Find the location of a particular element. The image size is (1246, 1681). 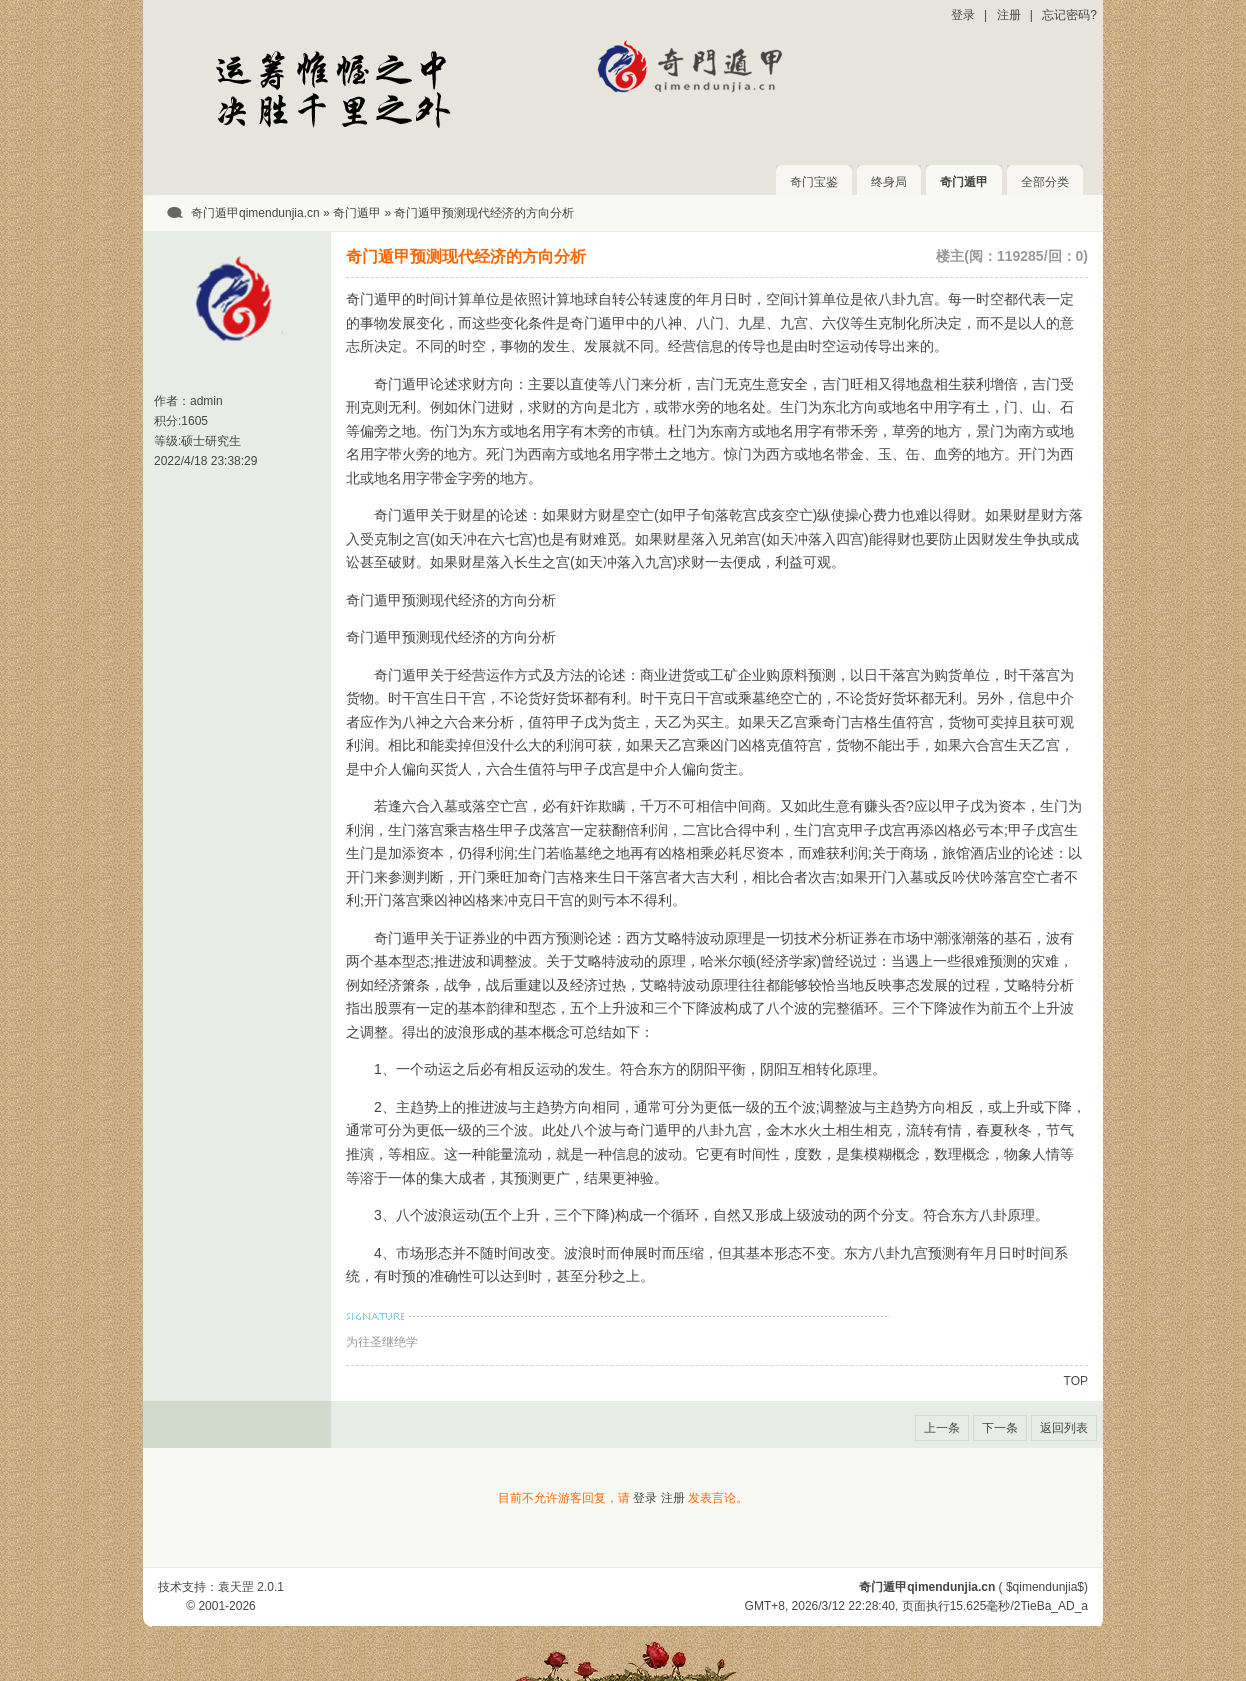

admin is located at coordinates (206, 401).